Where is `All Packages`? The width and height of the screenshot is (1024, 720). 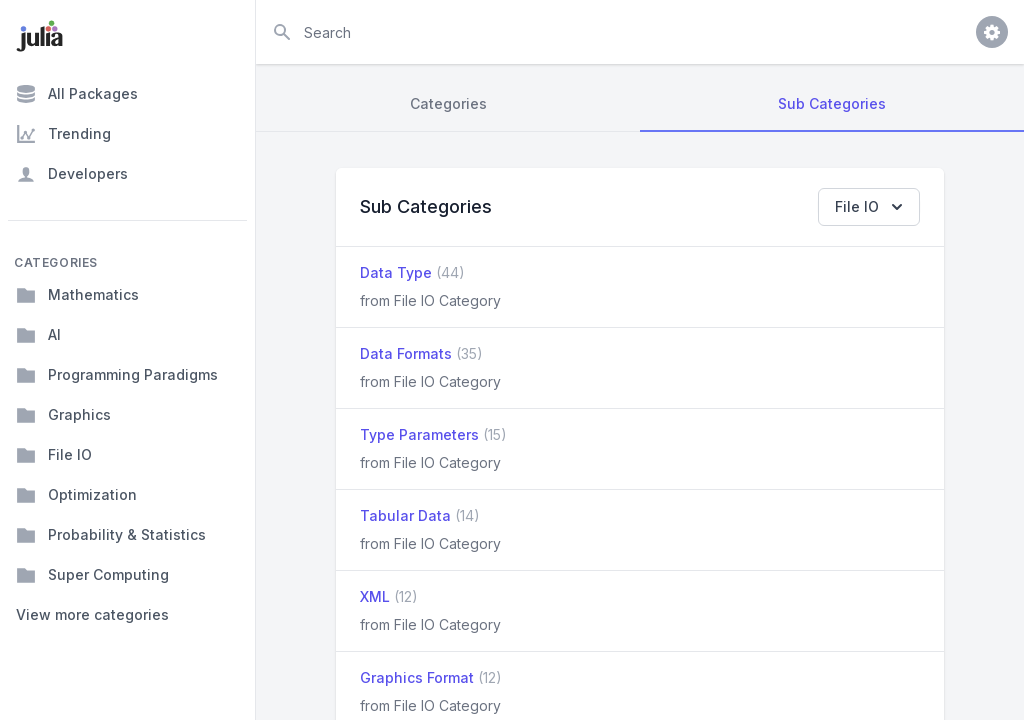 All Packages is located at coordinates (77, 94).